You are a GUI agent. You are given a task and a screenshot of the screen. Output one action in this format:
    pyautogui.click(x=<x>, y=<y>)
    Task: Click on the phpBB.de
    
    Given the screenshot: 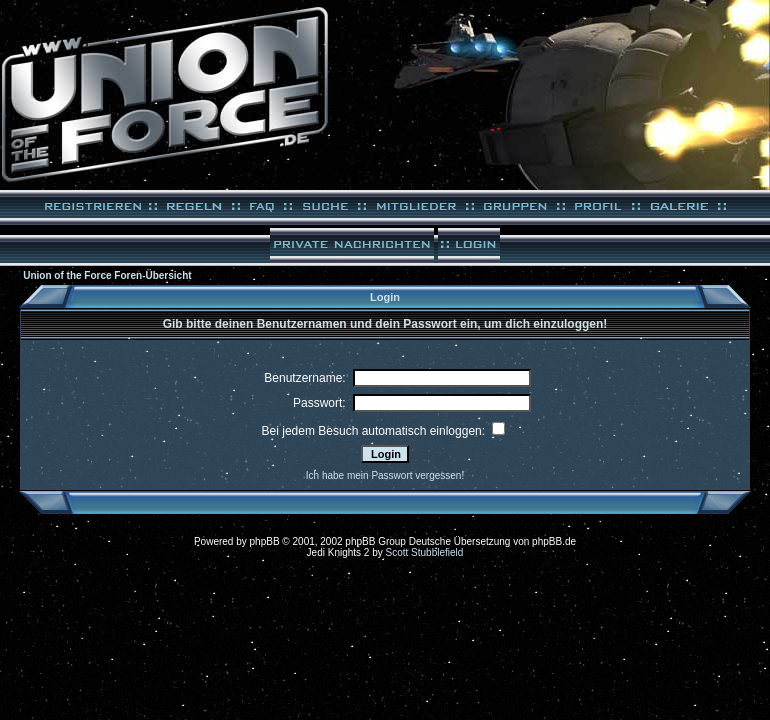 What is the action you would take?
    pyautogui.click(x=554, y=541)
    